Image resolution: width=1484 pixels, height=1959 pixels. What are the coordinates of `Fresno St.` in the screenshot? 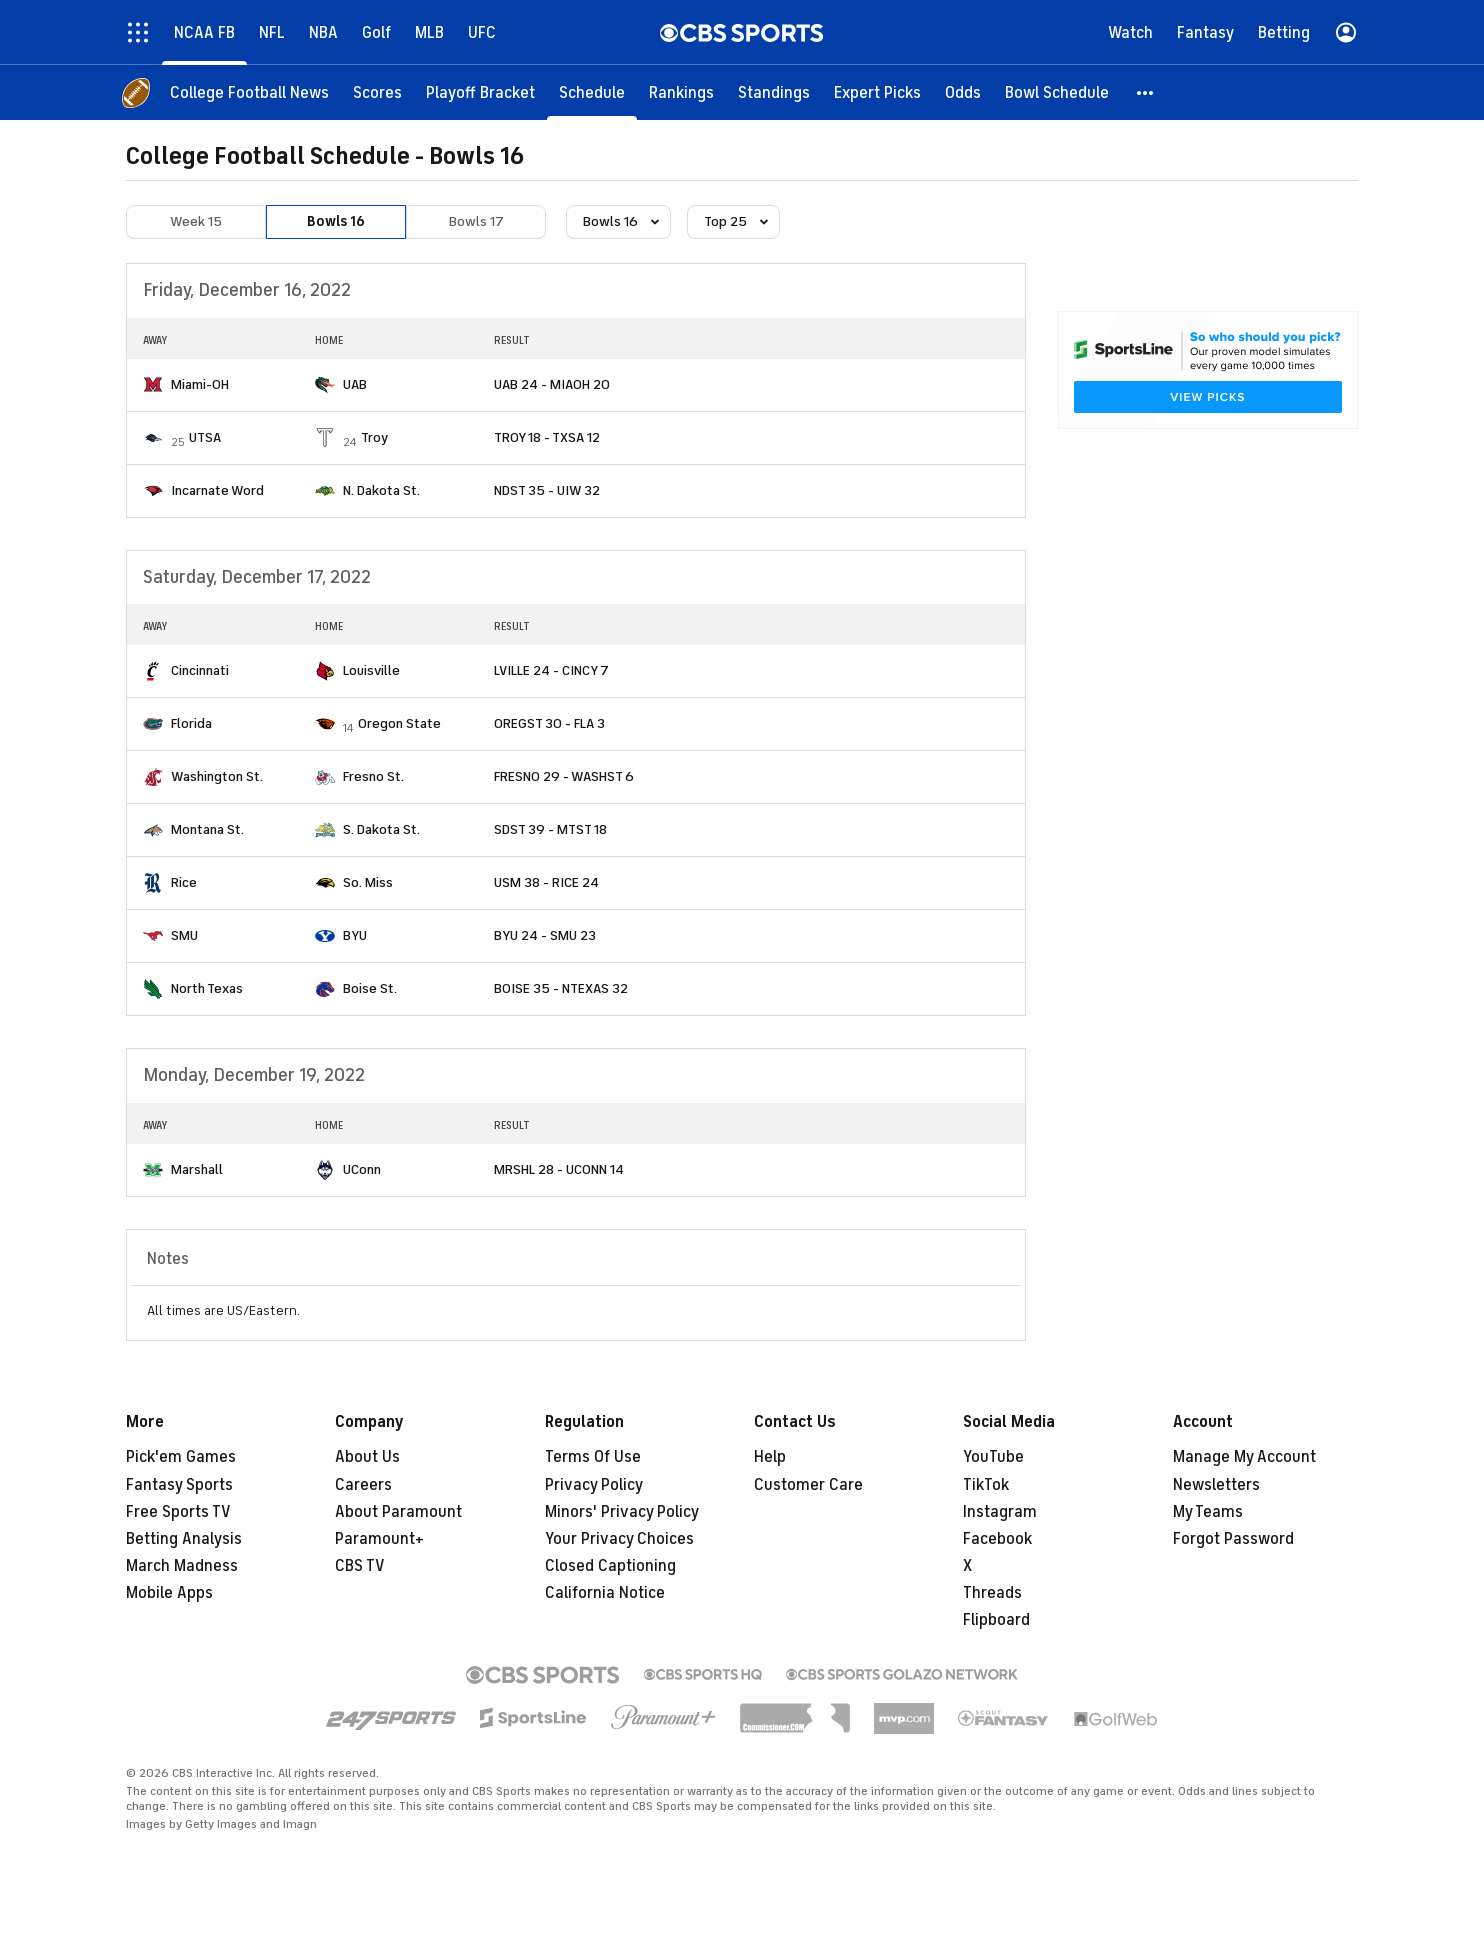 It's located at (373, 776).